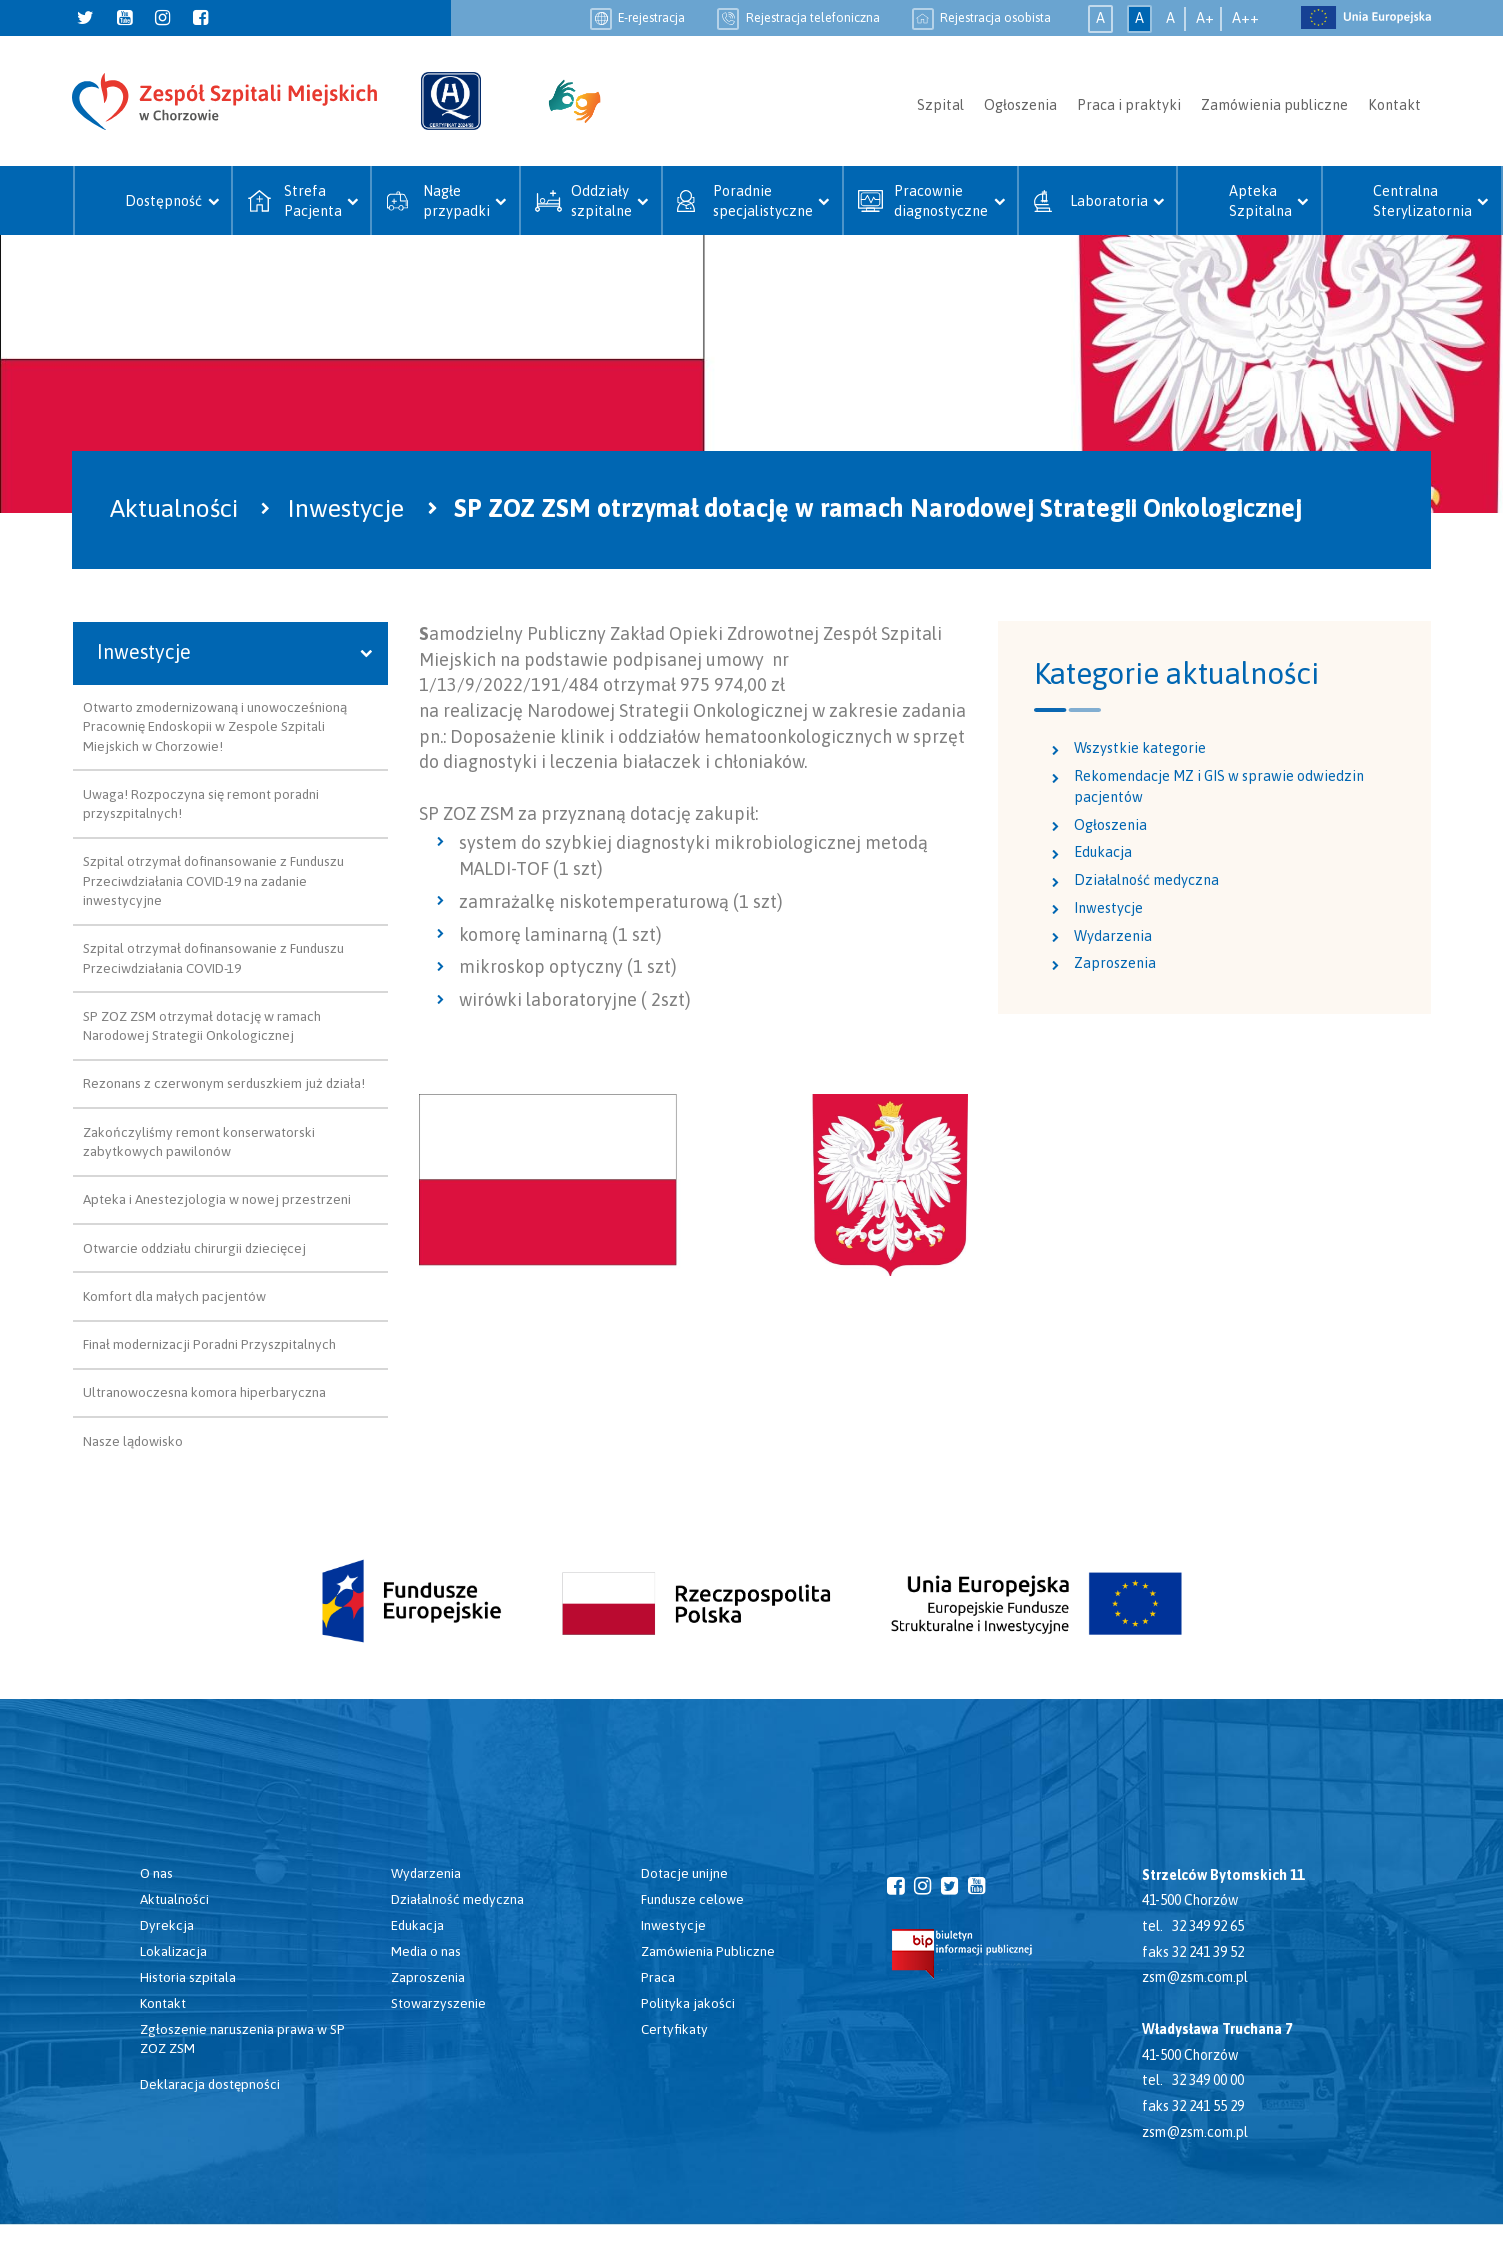 The width and height of the screenshot is (1503, 2245). Describe the element at coordinates (156, 1873) in the screenshot. I see `O nas` at that location.